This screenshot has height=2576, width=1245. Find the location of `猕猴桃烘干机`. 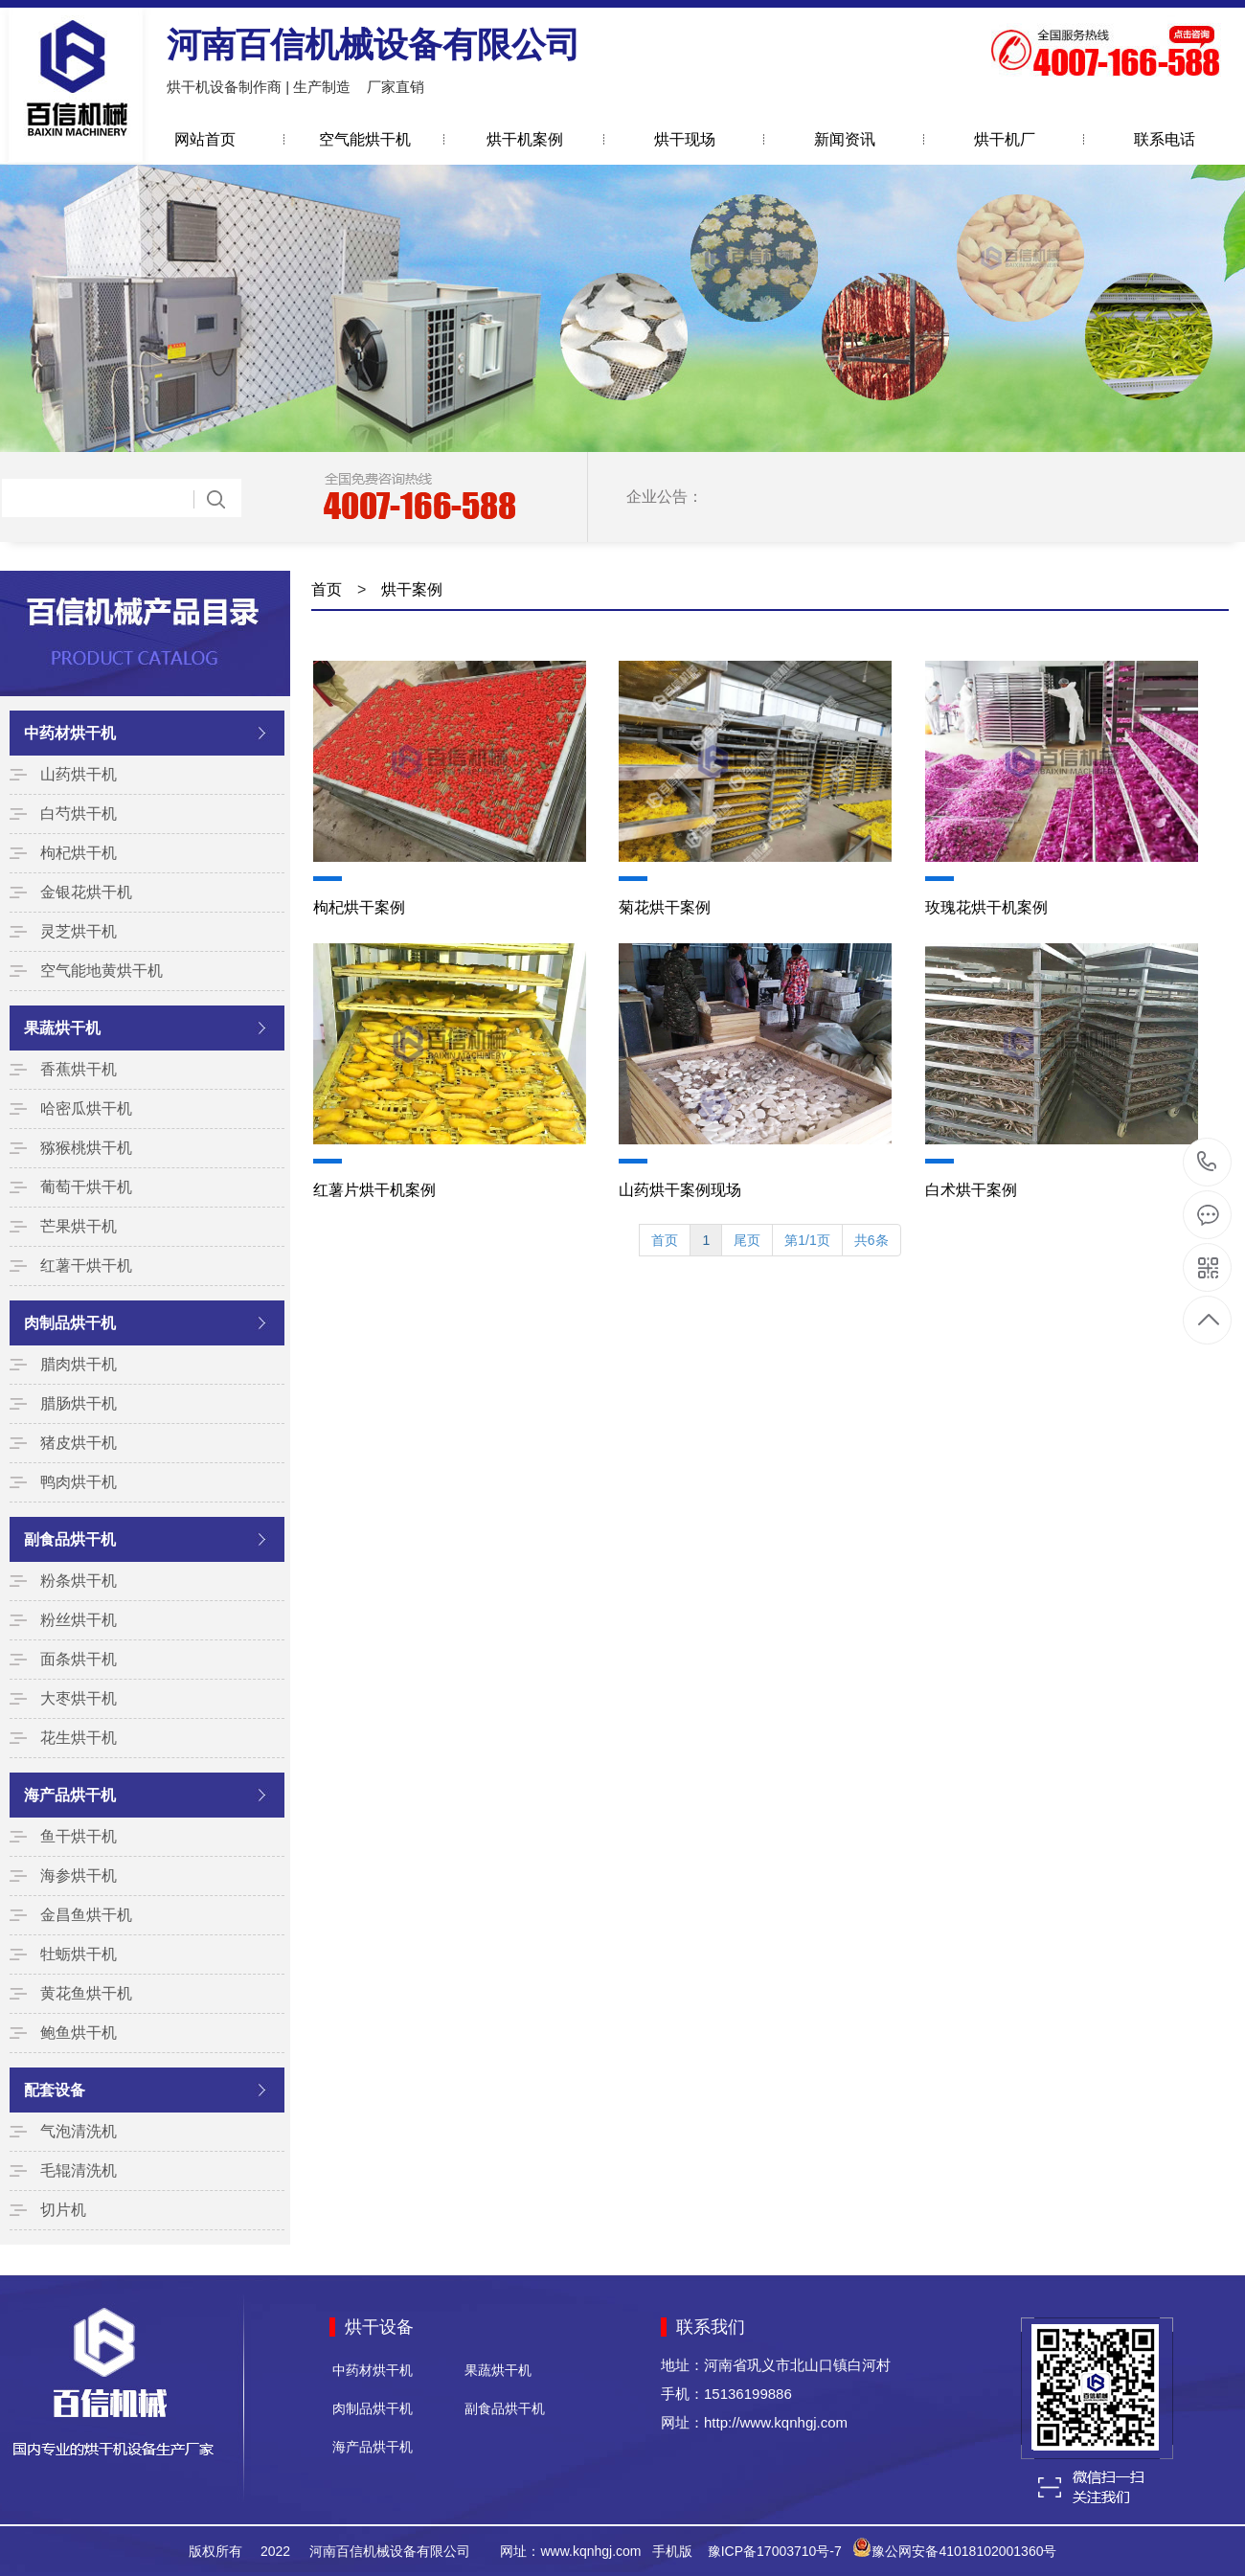

猕猴桃烘干机 is located at coordinates (86, 1148).